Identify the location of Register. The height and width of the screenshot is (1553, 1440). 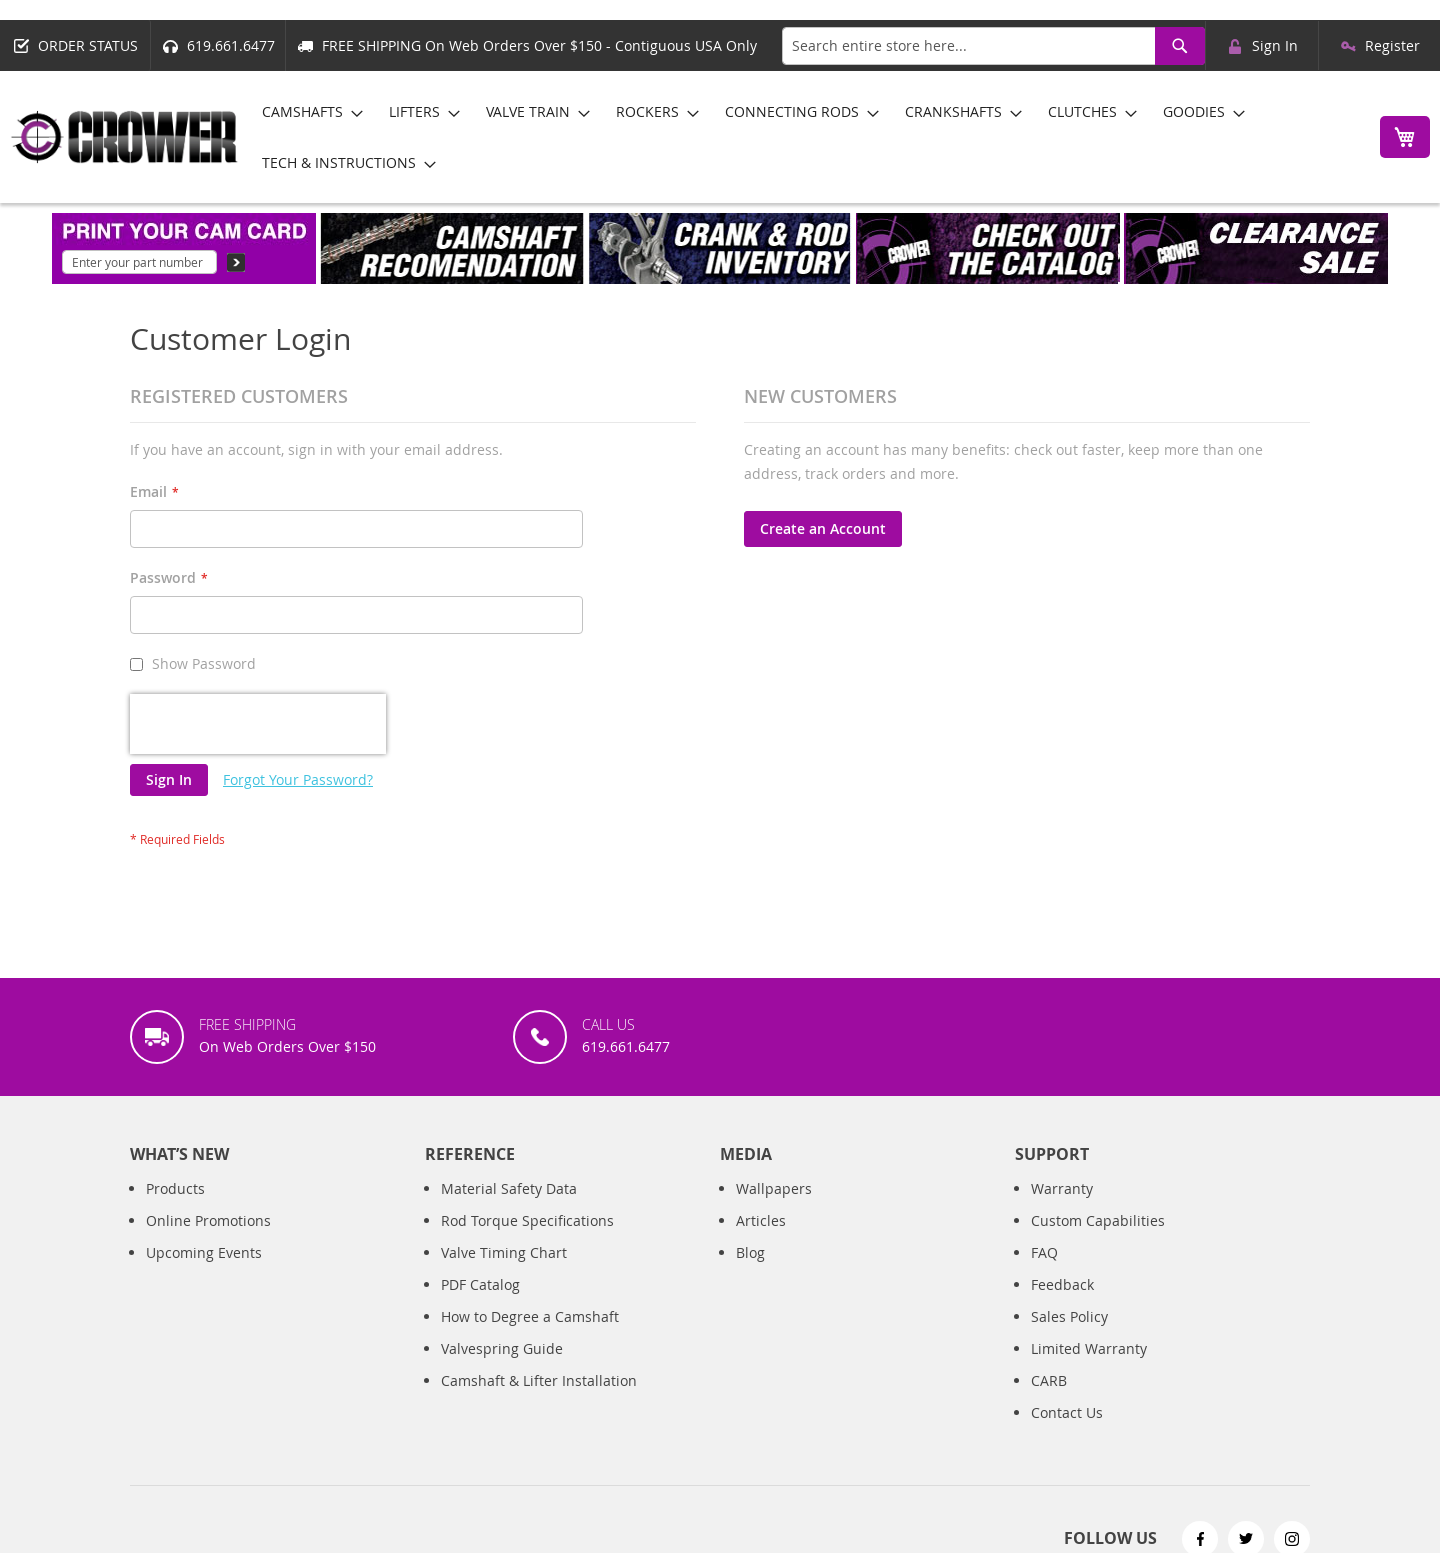
(1392, 45).